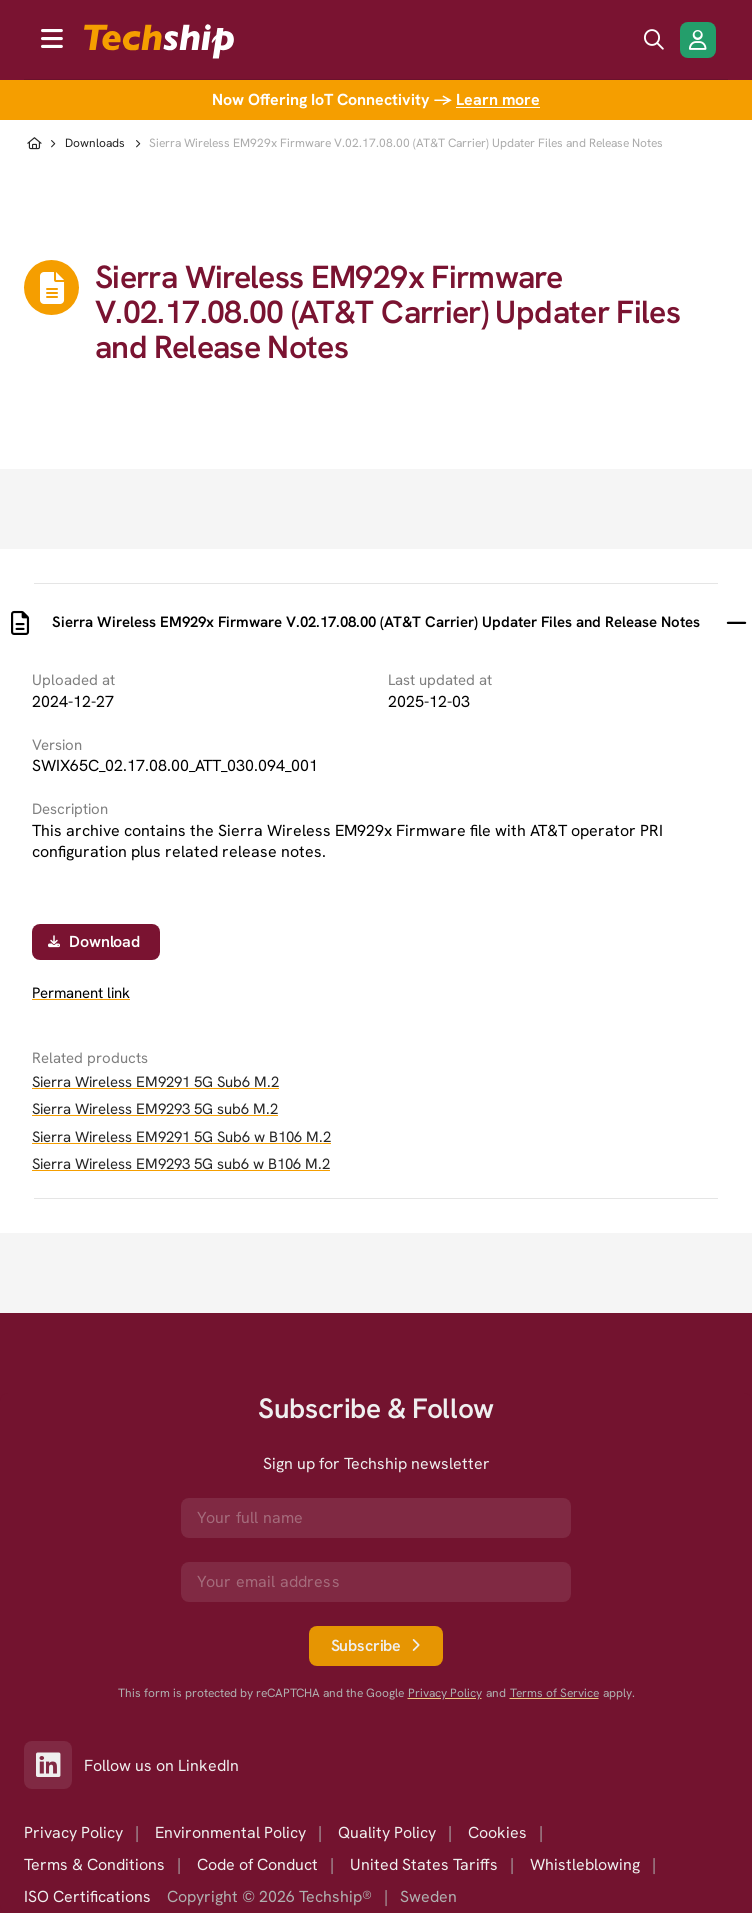 The height and width of the screenshot is (1913, 752). I want to click on Sierra Wireless EM9293 5G sub6 w B106 M.2, so click(181, 1164).